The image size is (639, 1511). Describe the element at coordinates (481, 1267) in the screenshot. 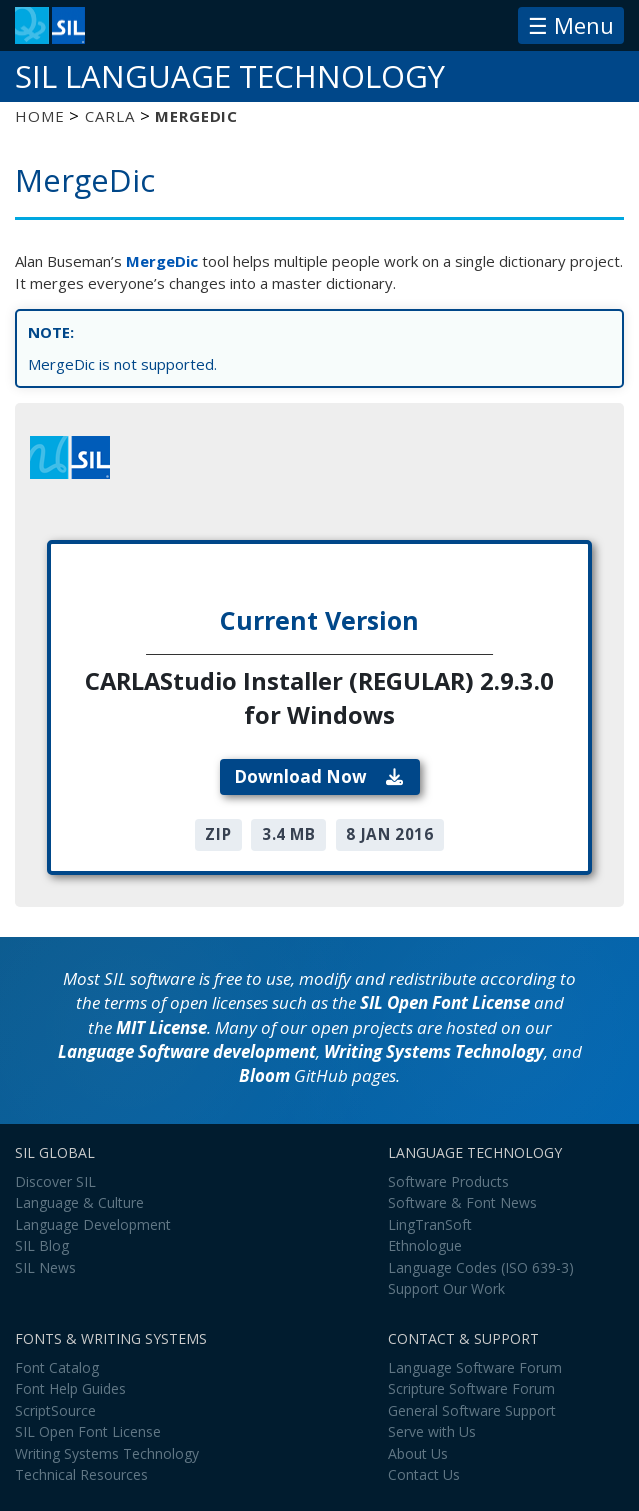

I see `Language Codes (ISO 639-3)` at that location.